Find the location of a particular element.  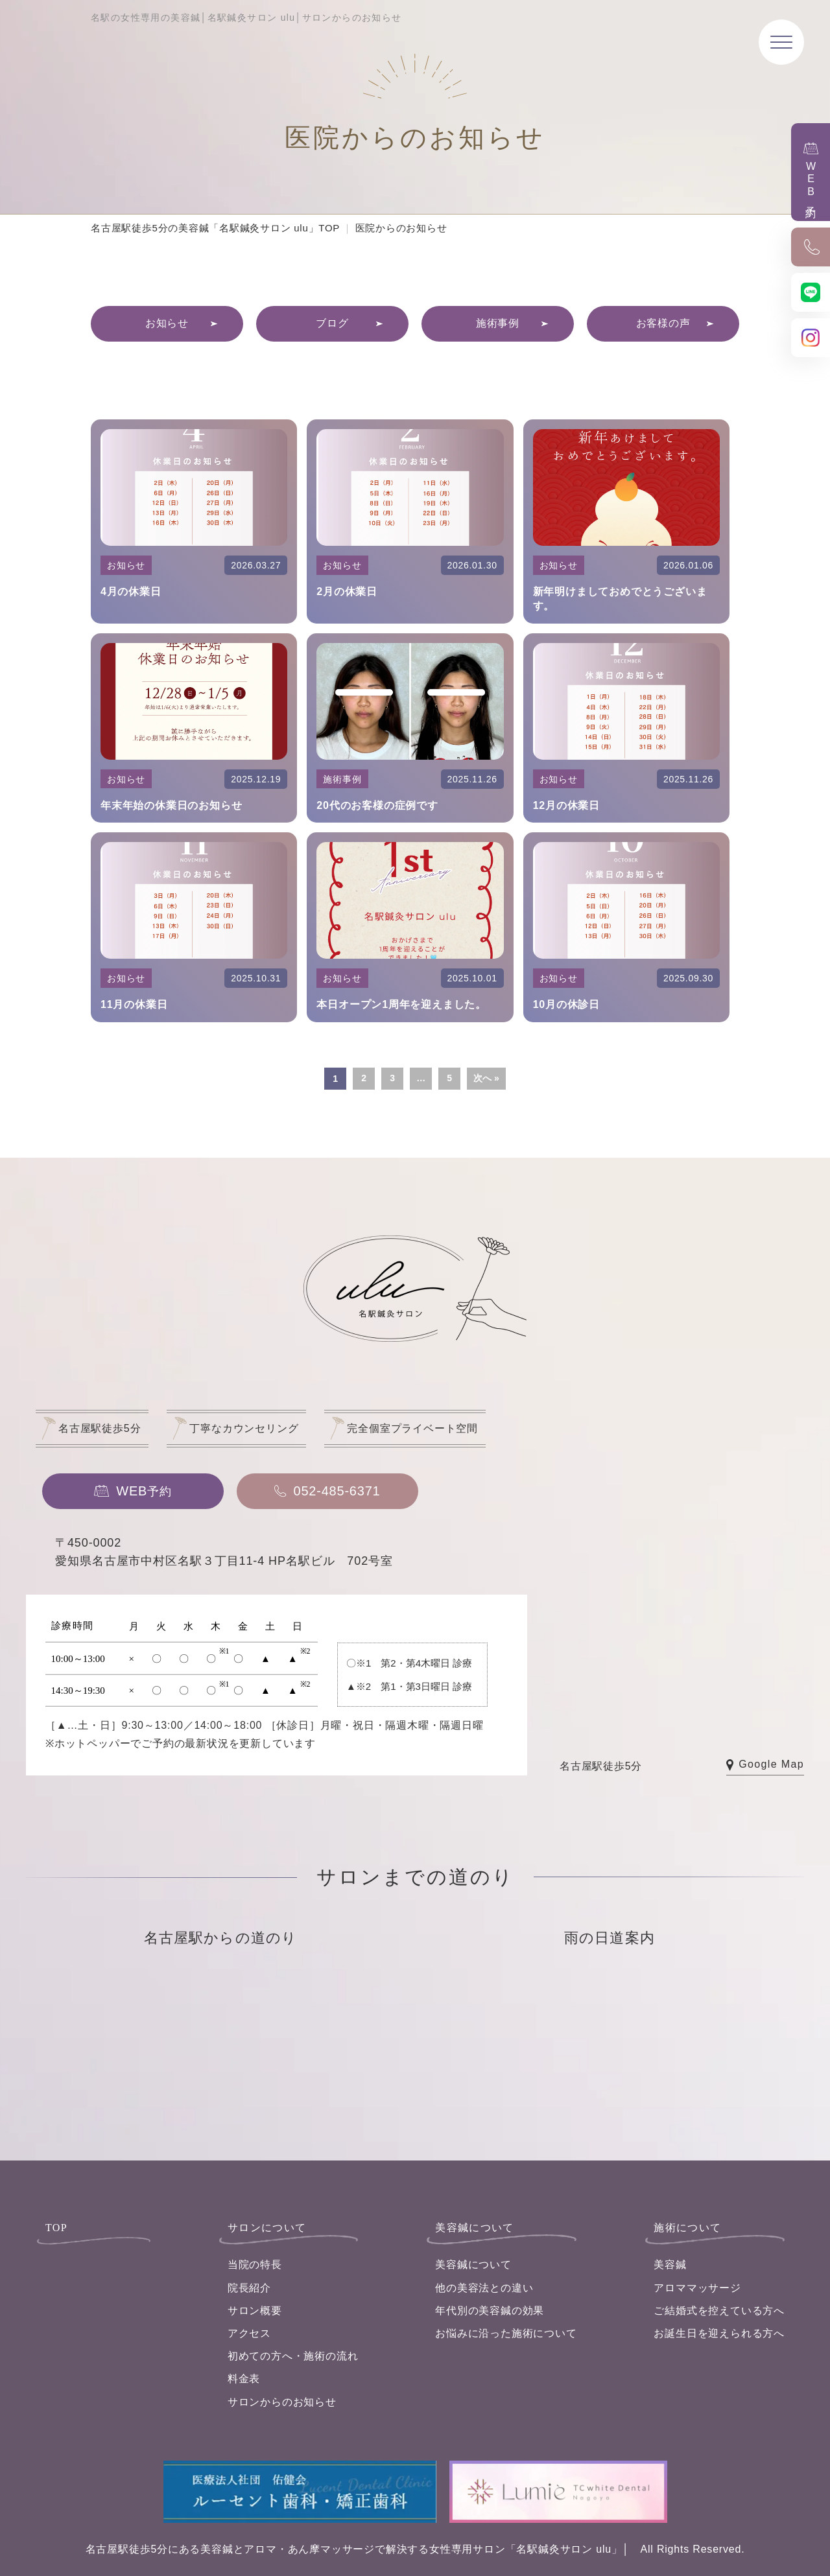

次へ » is located at coordinates (486, 1078).